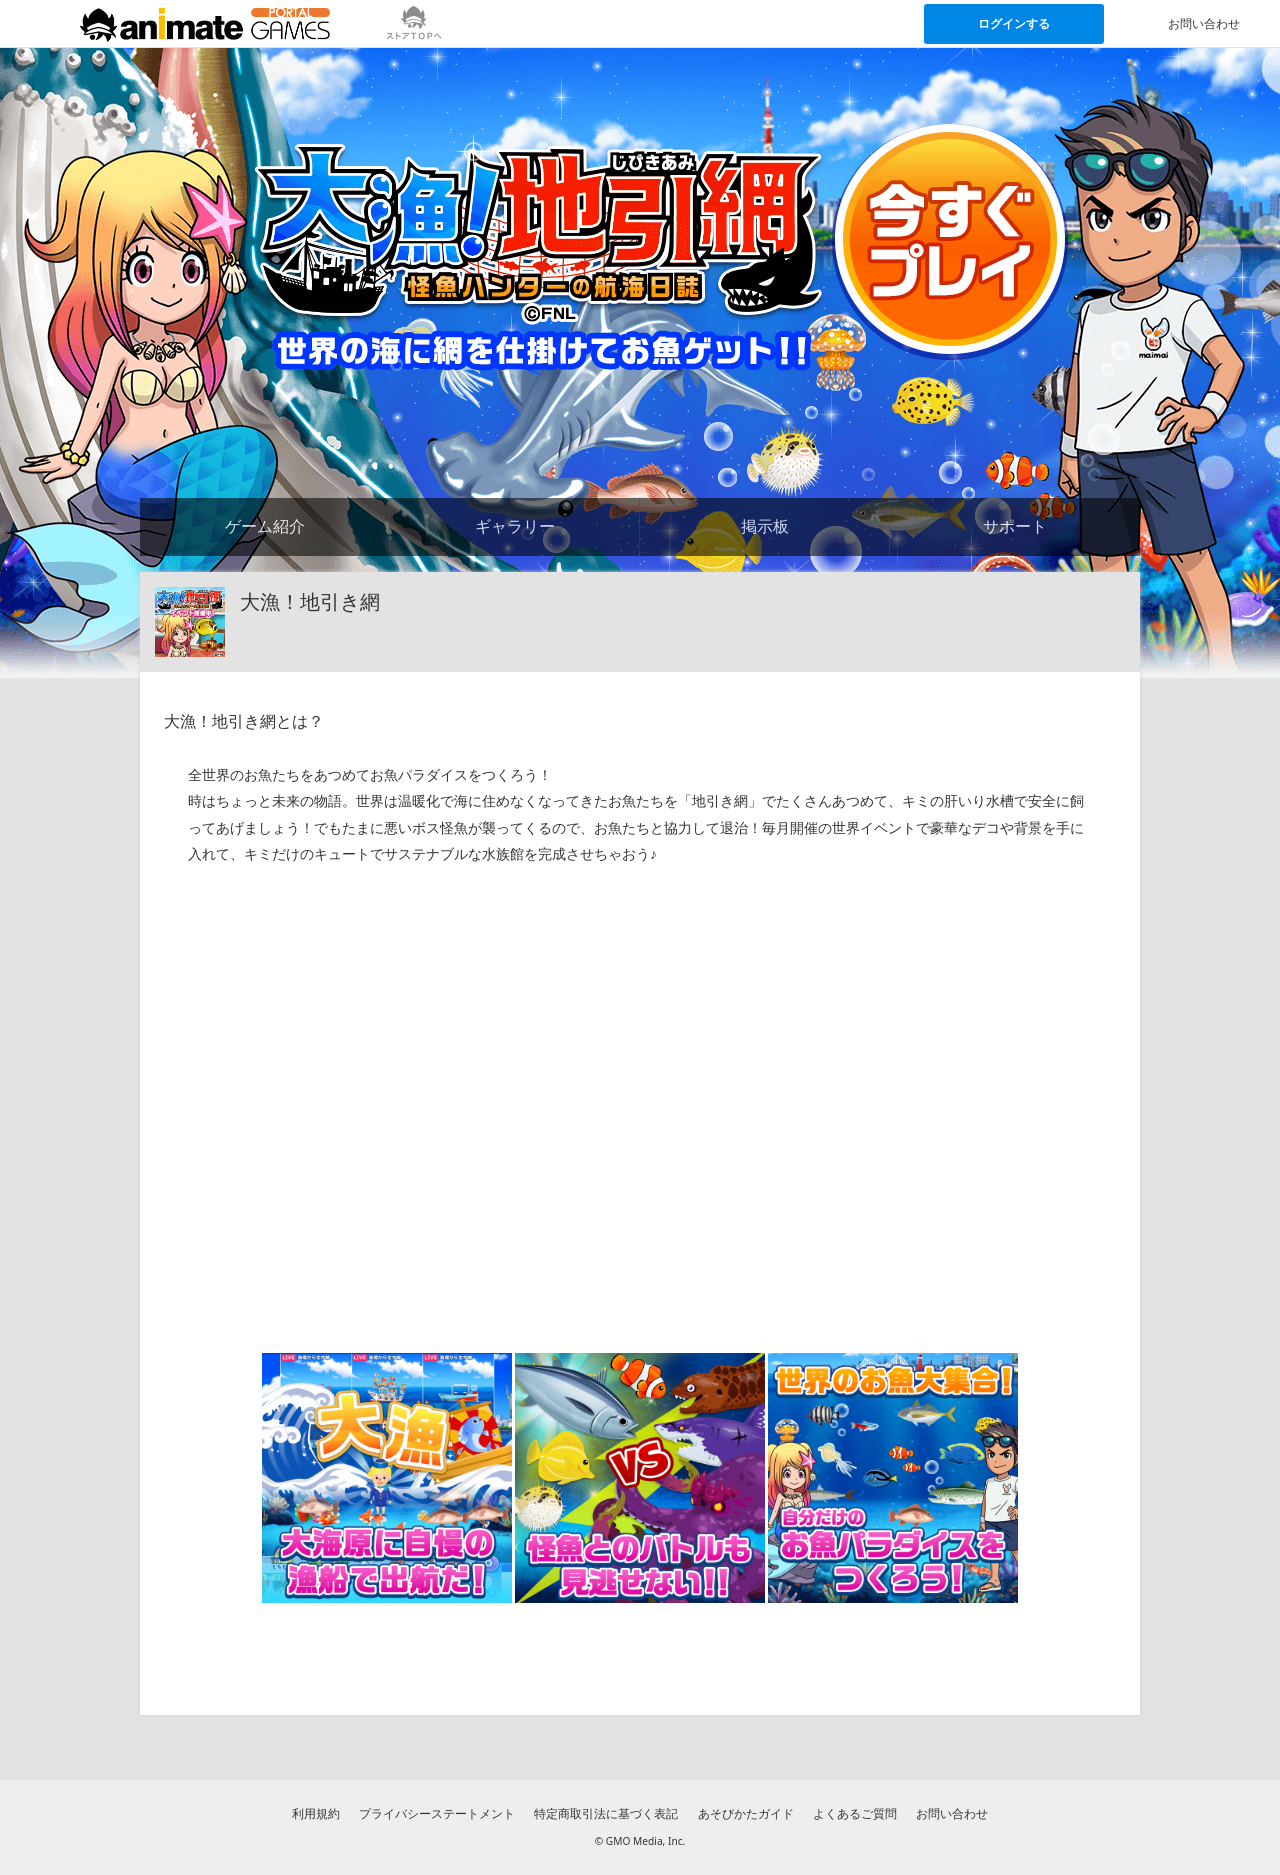 The width and height of the screenshot is (1280, 1875). Describe the element at coordinates (437, 1813) in the screenshot. I see `プライバシーステートメント` at that location.